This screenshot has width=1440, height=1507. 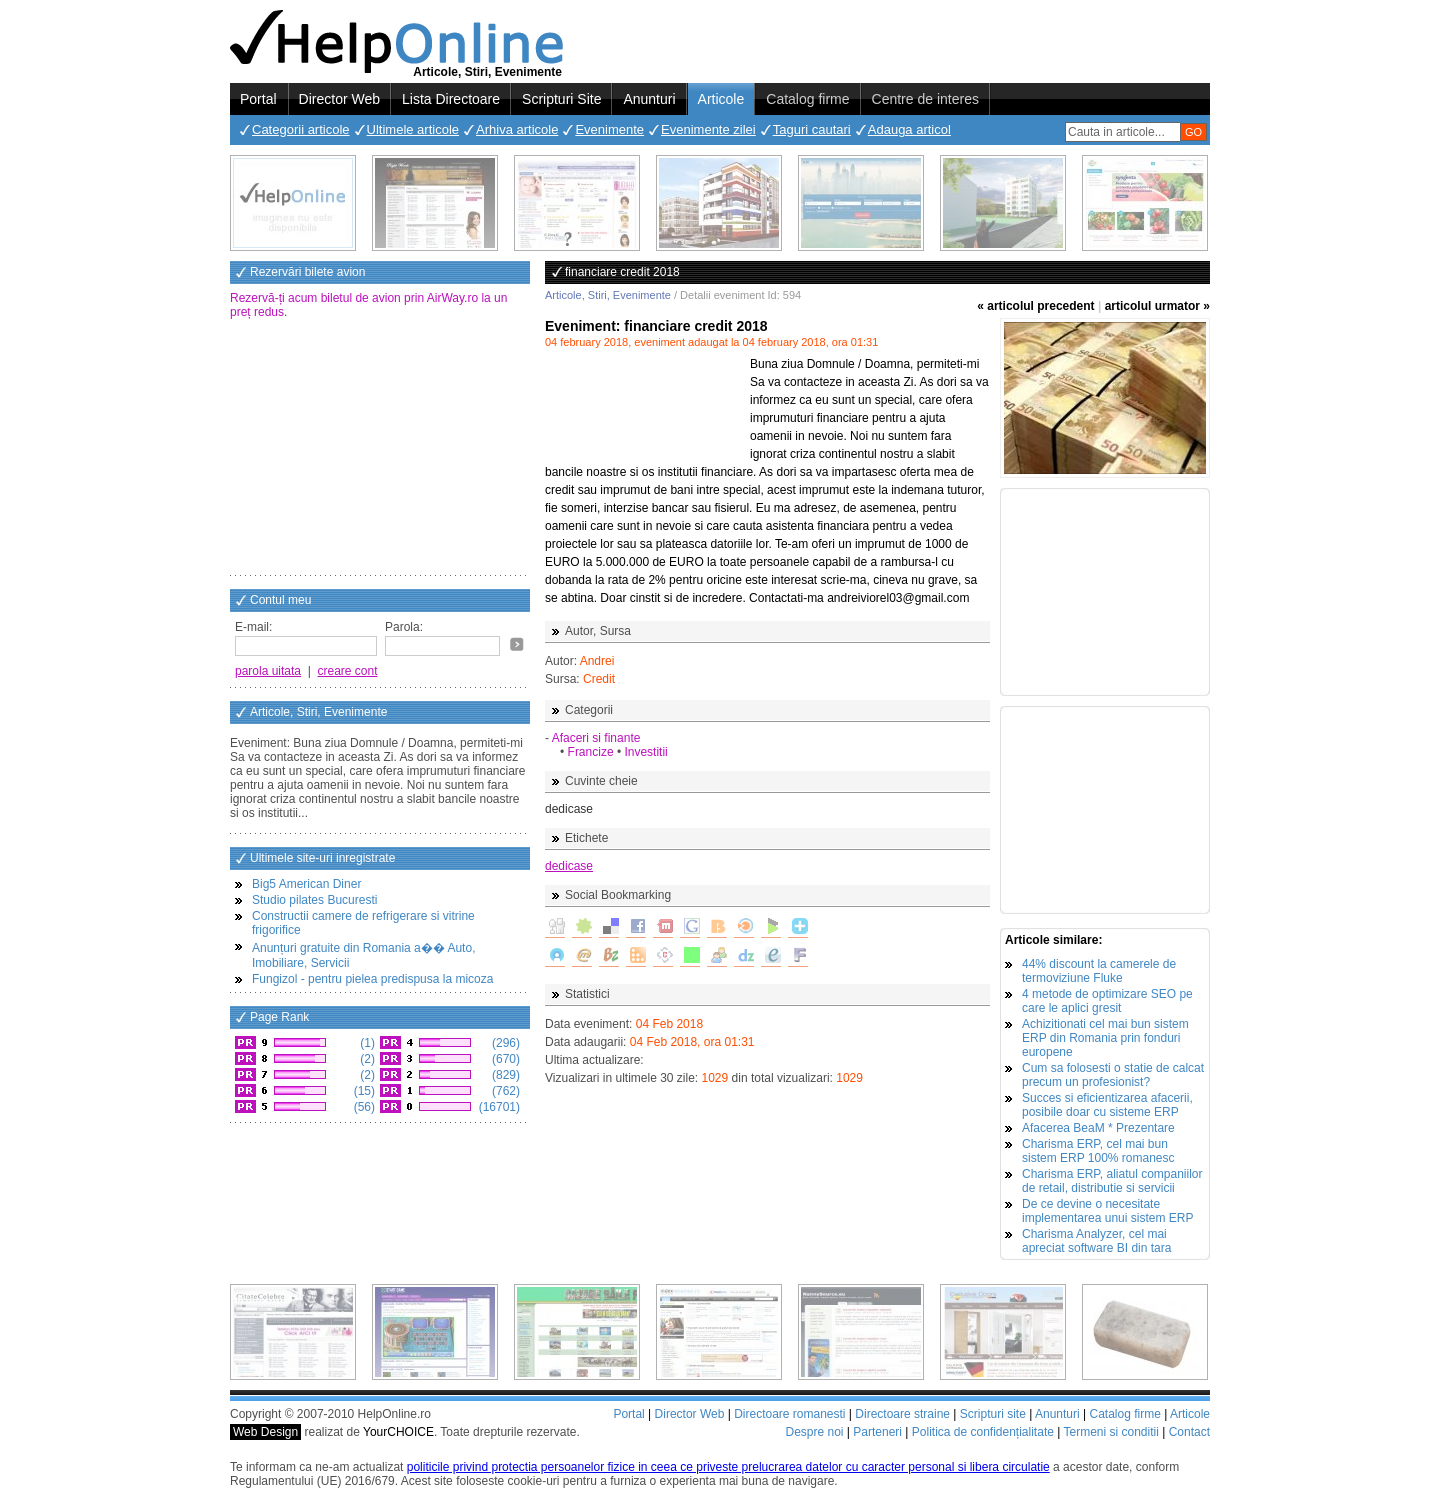 I want to click on « articolul precedent, so click(x=1035, y=306).